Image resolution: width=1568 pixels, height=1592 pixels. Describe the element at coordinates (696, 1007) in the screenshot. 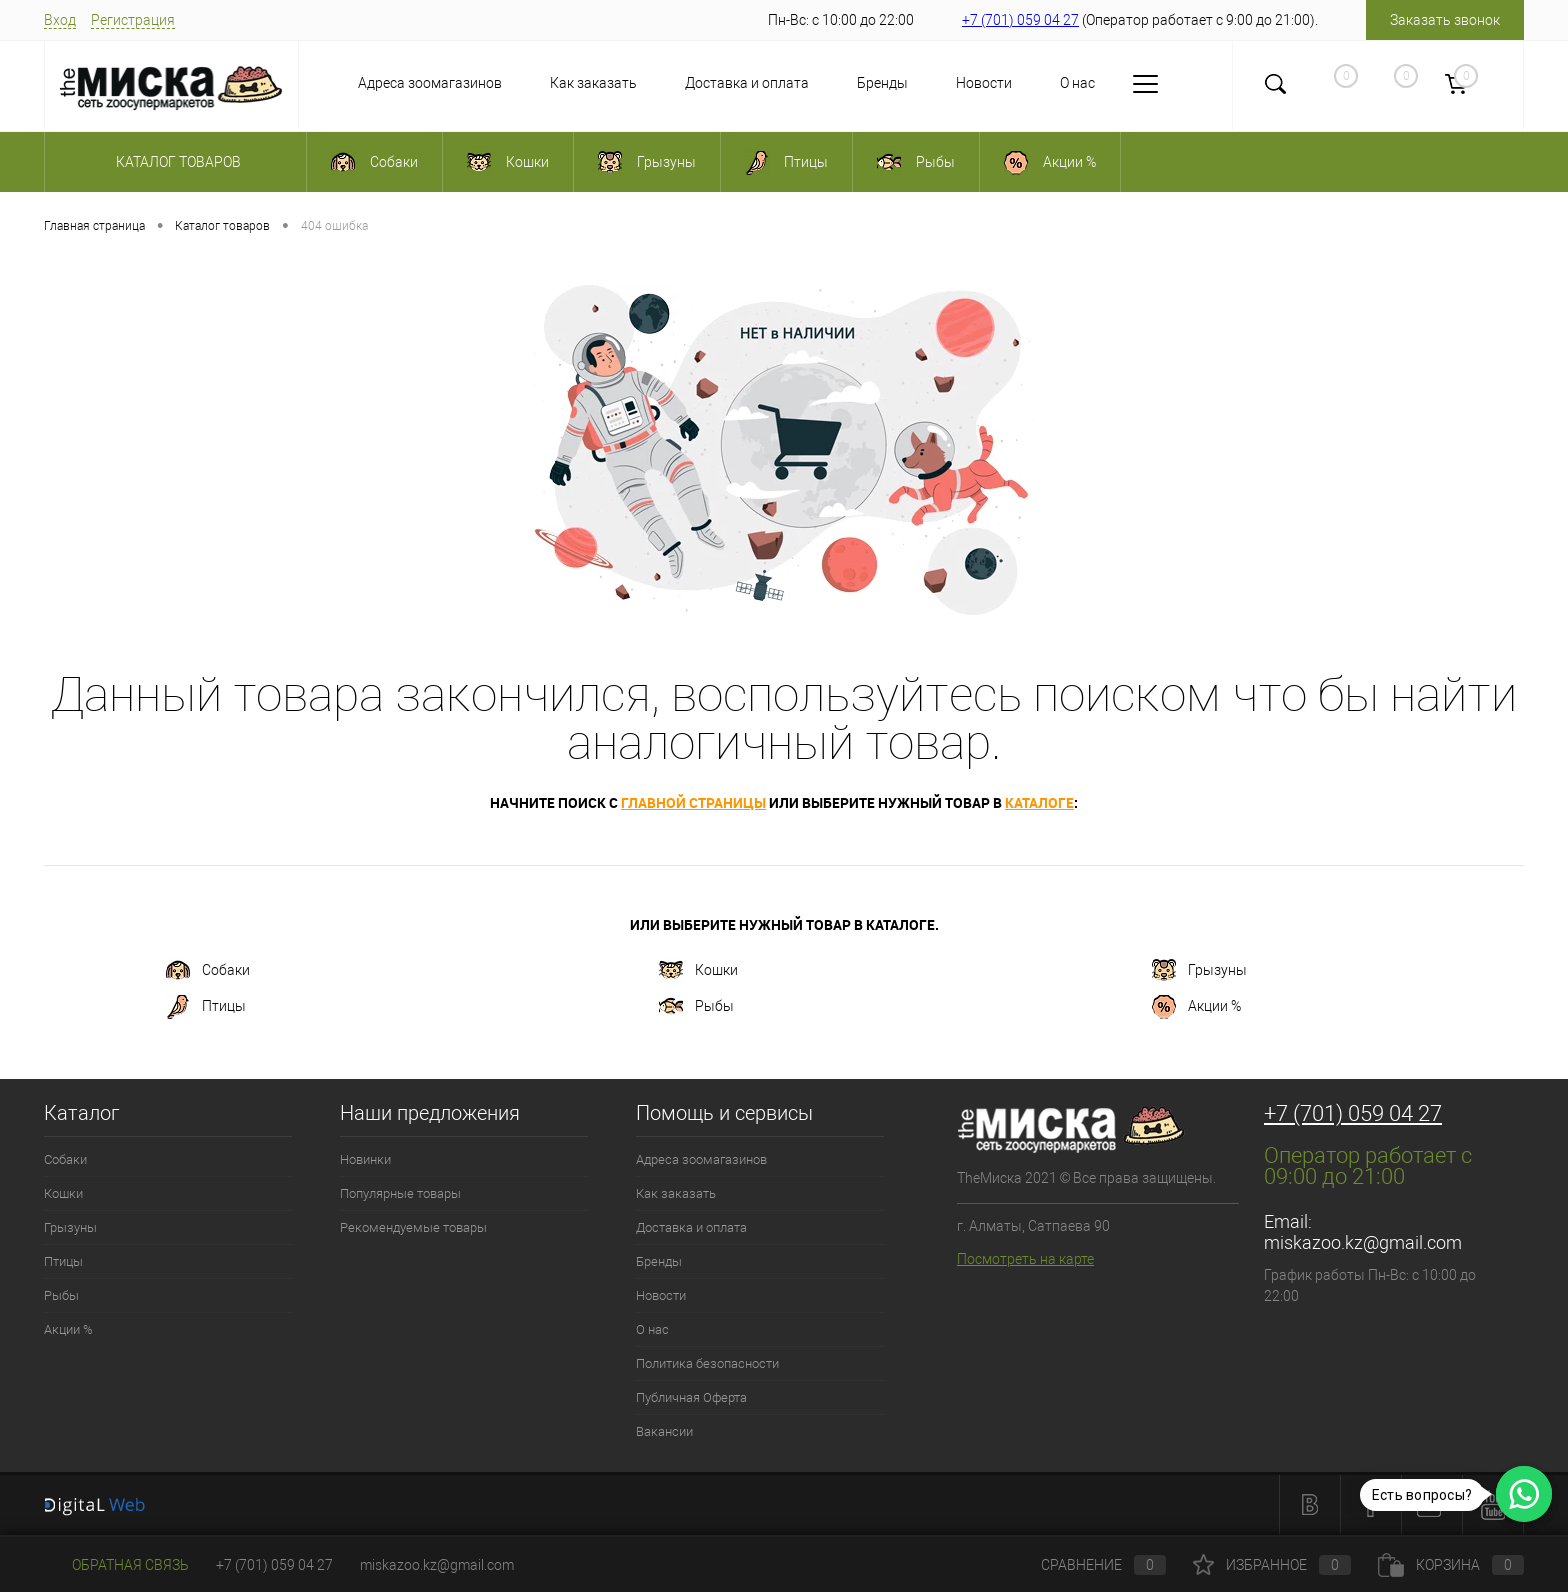

I see `Рыбы` at that location.